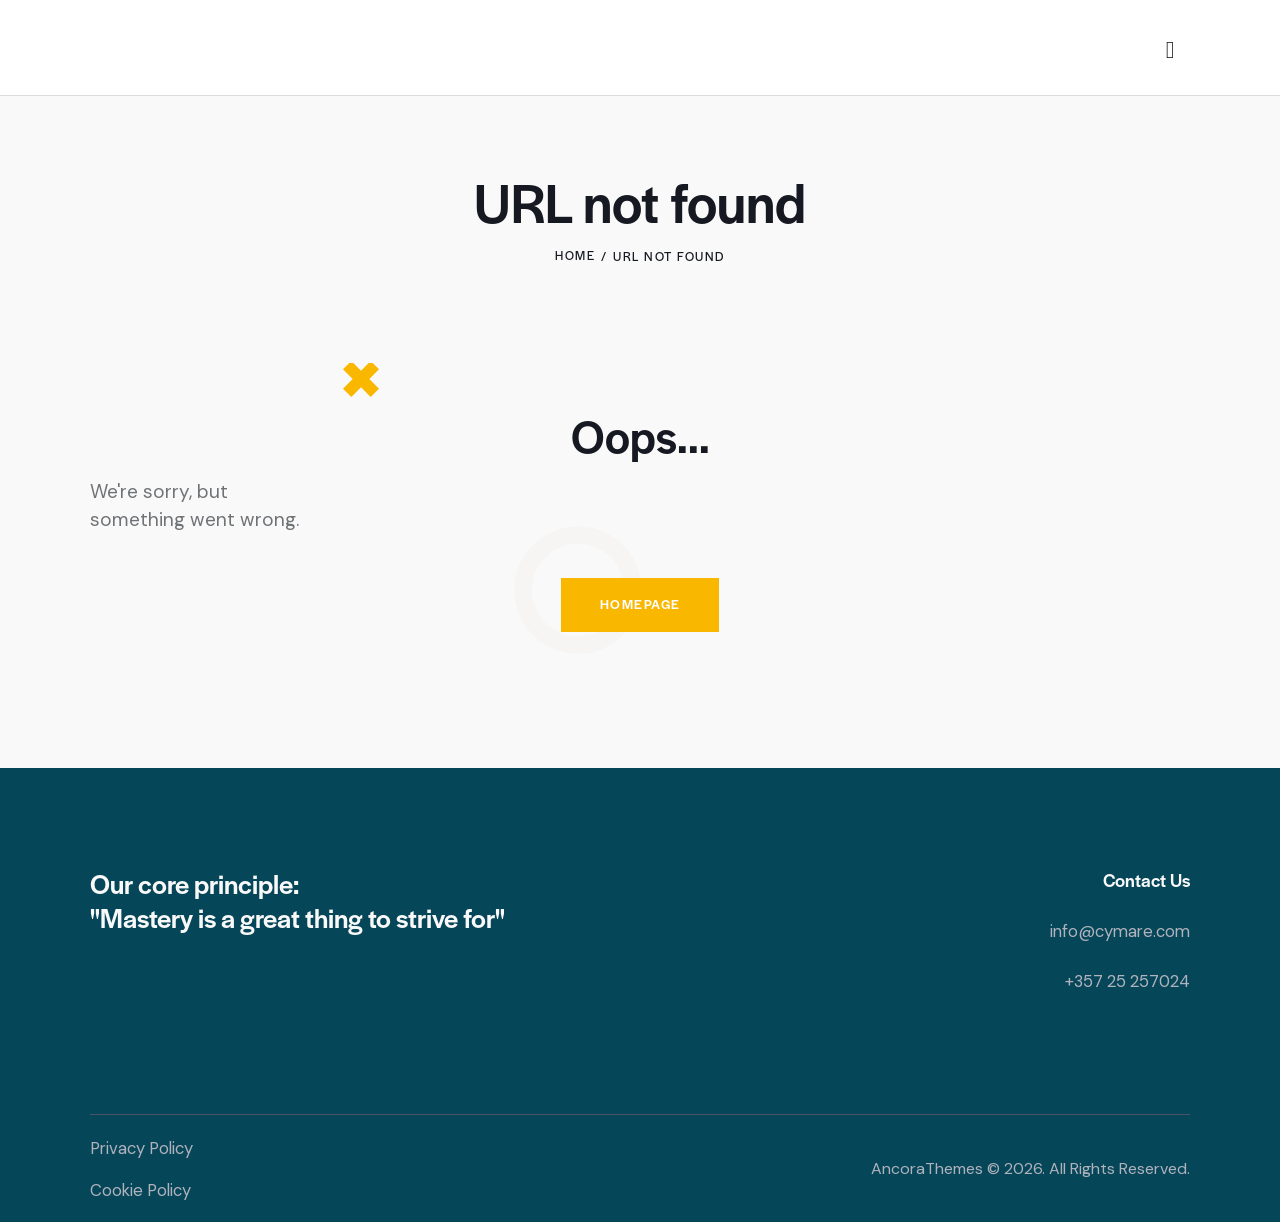 This screenshot has width=1280, height=1225. Describe the element at coordinates (575, 256) in the screenshot. I see `Home` at that location.